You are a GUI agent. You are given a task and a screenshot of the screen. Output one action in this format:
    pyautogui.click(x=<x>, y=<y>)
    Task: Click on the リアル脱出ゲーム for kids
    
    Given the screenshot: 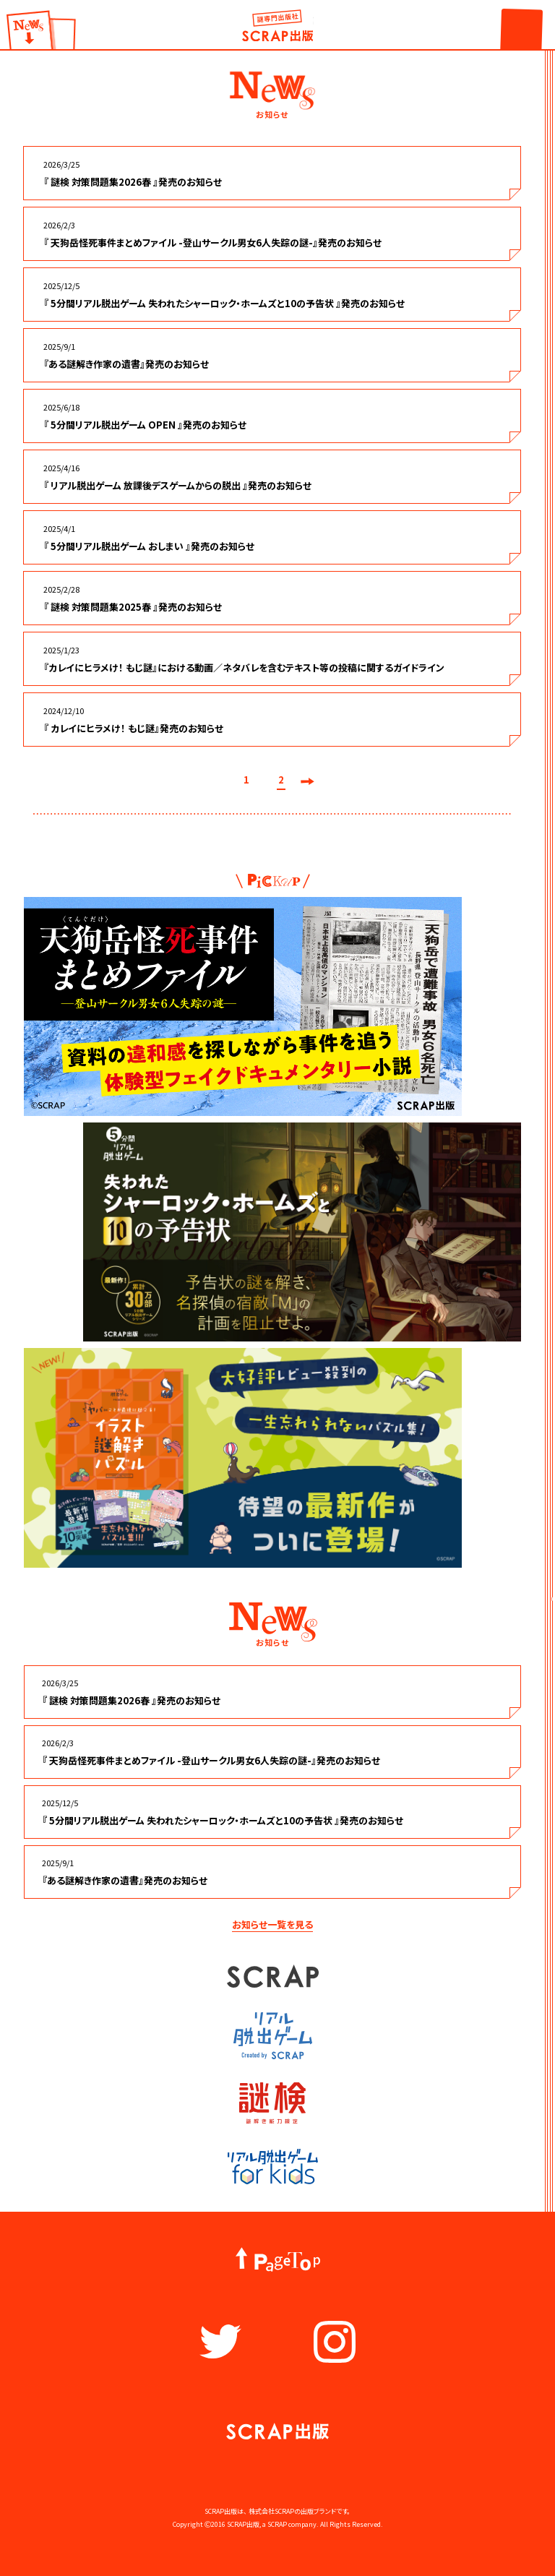 What is the action you would take?
    pyautogui.click(x=273, y=2166)
    